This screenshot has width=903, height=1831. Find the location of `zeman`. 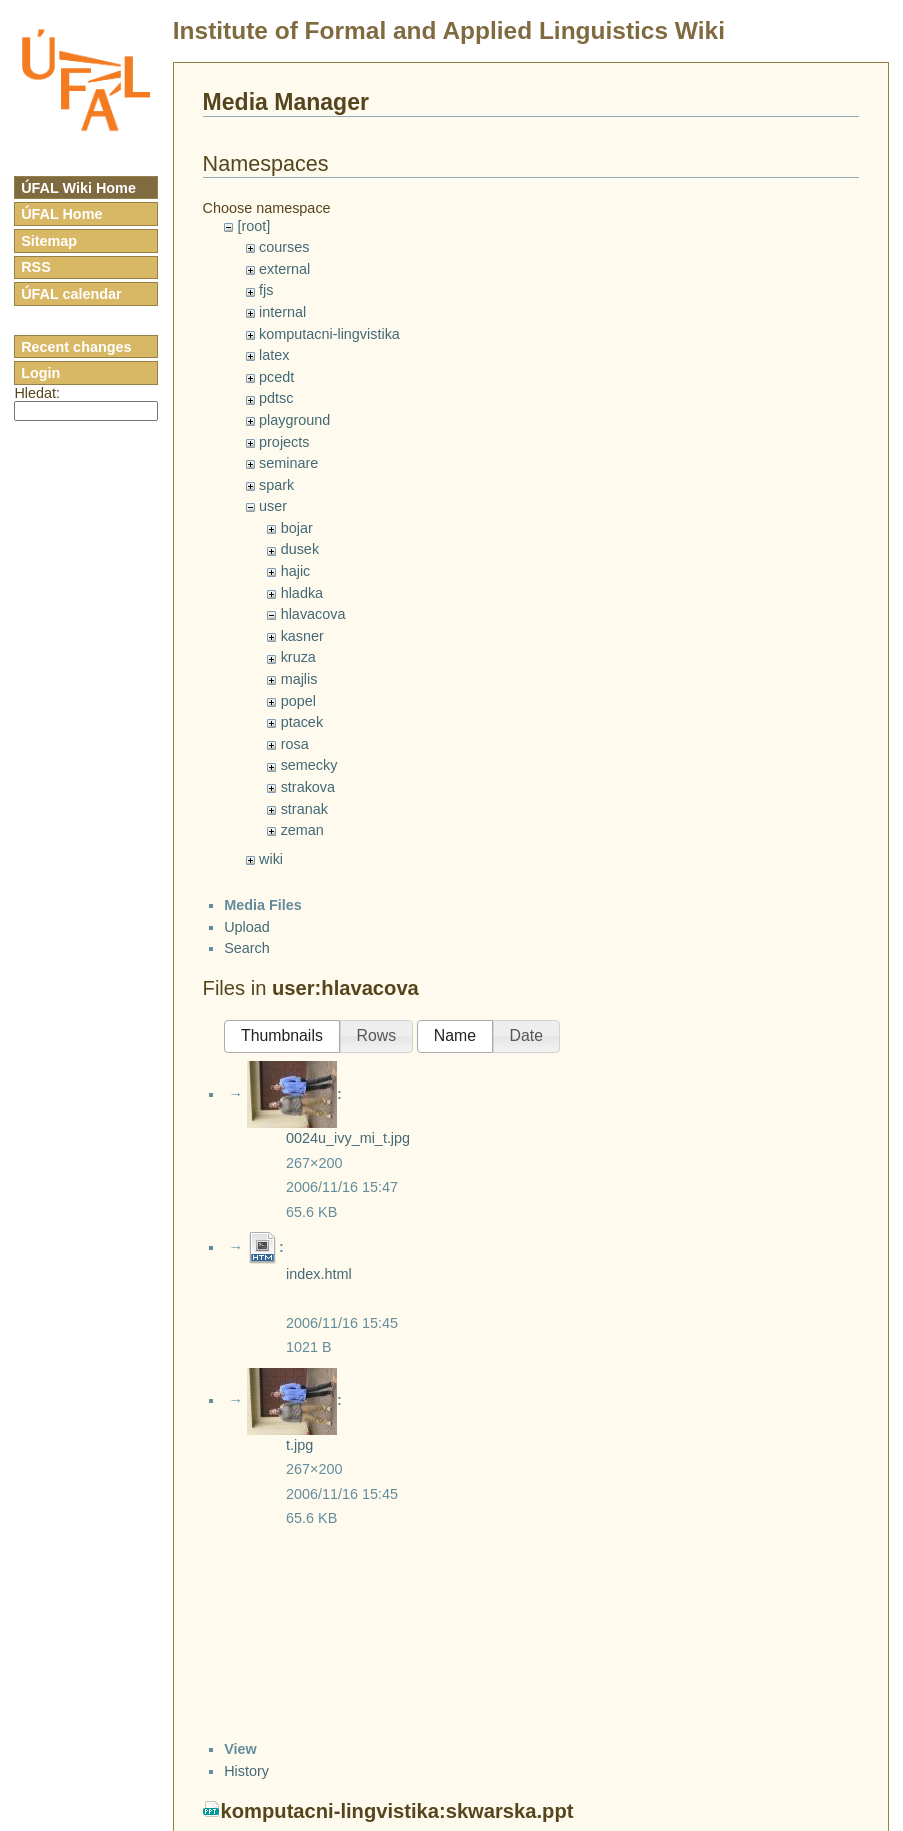

zeman is located at coordinates (302, 830).